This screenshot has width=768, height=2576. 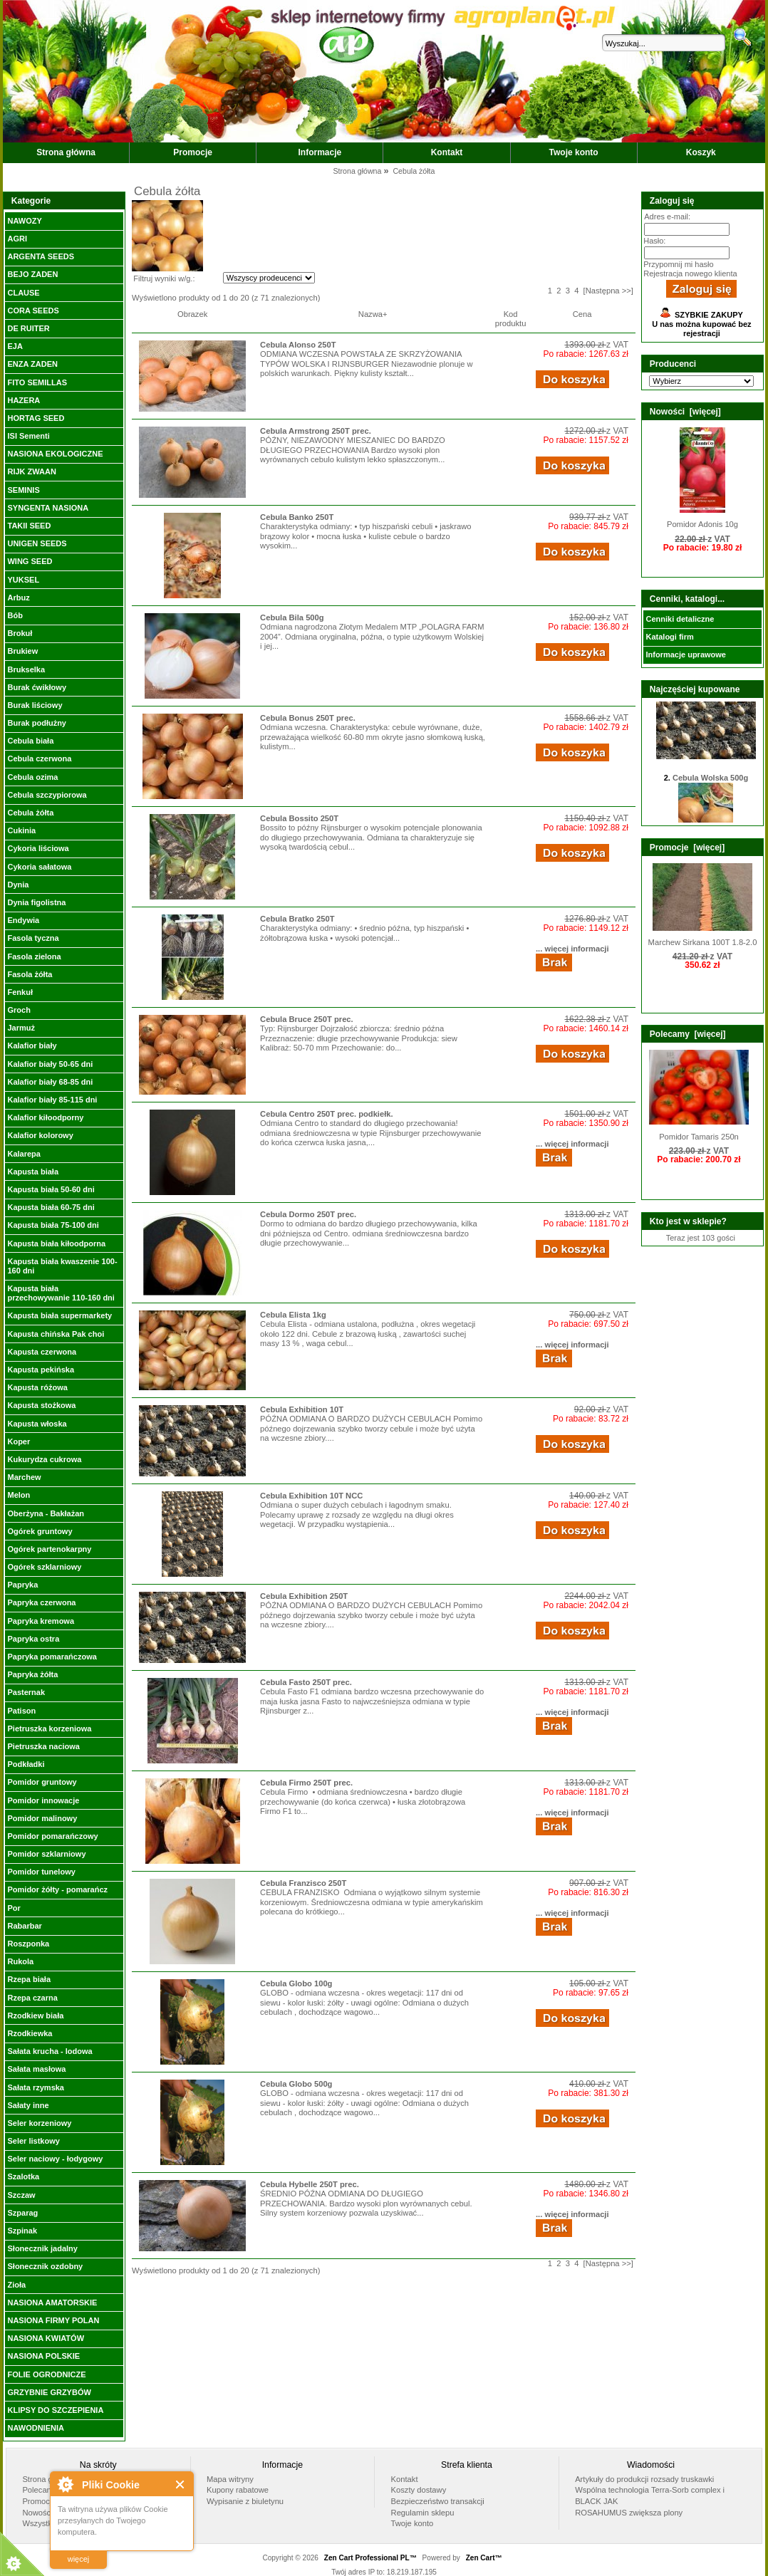 I want to click on Roszponka, so click(x=28, y=1943).